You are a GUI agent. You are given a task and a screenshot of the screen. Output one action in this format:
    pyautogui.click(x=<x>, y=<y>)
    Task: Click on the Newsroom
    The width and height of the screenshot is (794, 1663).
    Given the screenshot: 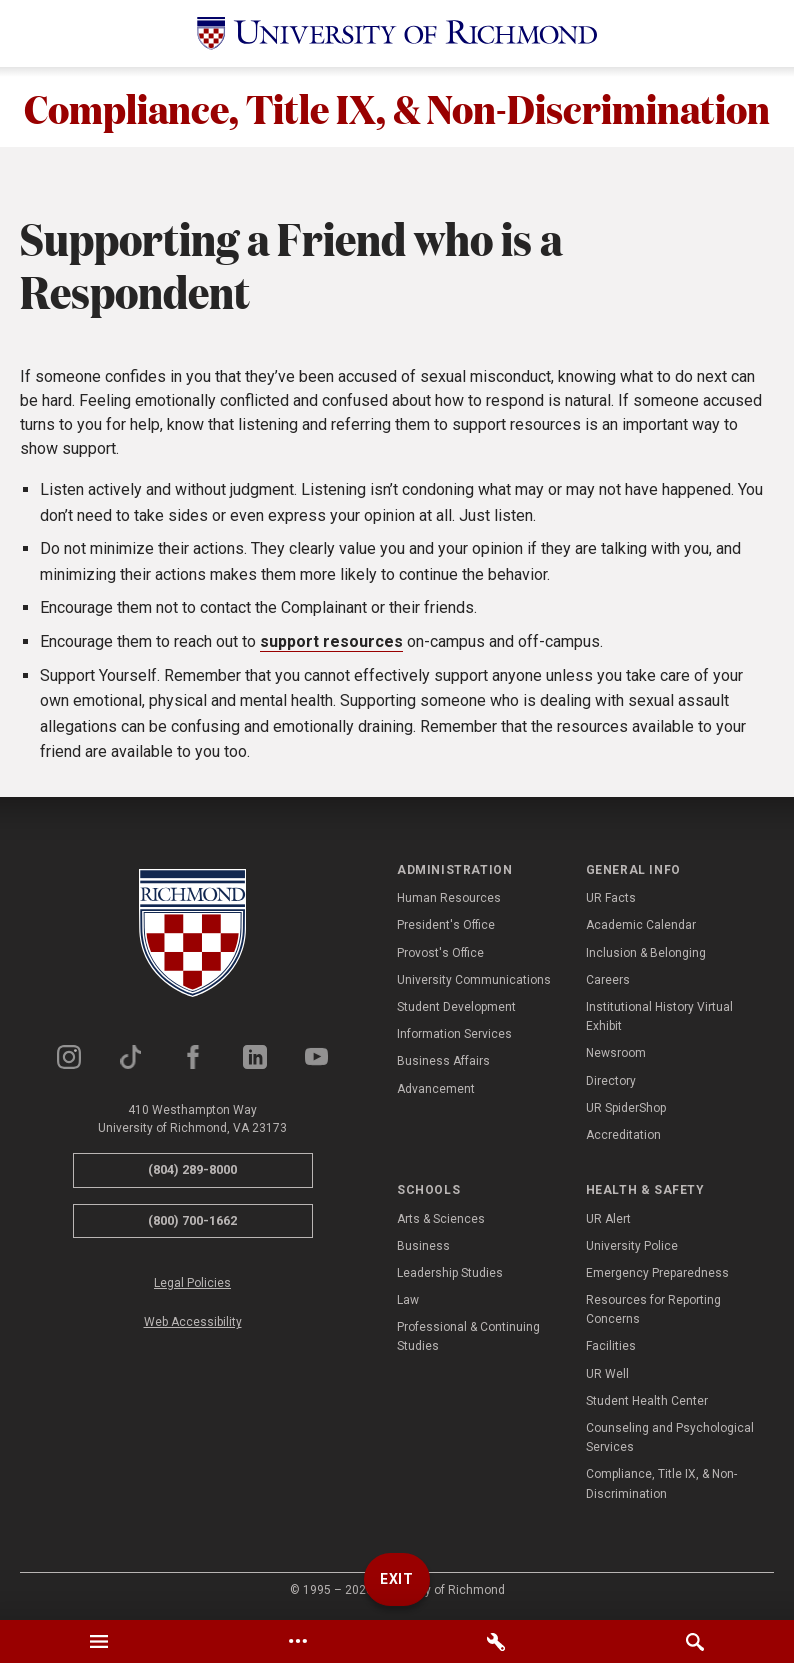 What is the action you would take?
    pyautogui.click(x=616, y=1053)
    